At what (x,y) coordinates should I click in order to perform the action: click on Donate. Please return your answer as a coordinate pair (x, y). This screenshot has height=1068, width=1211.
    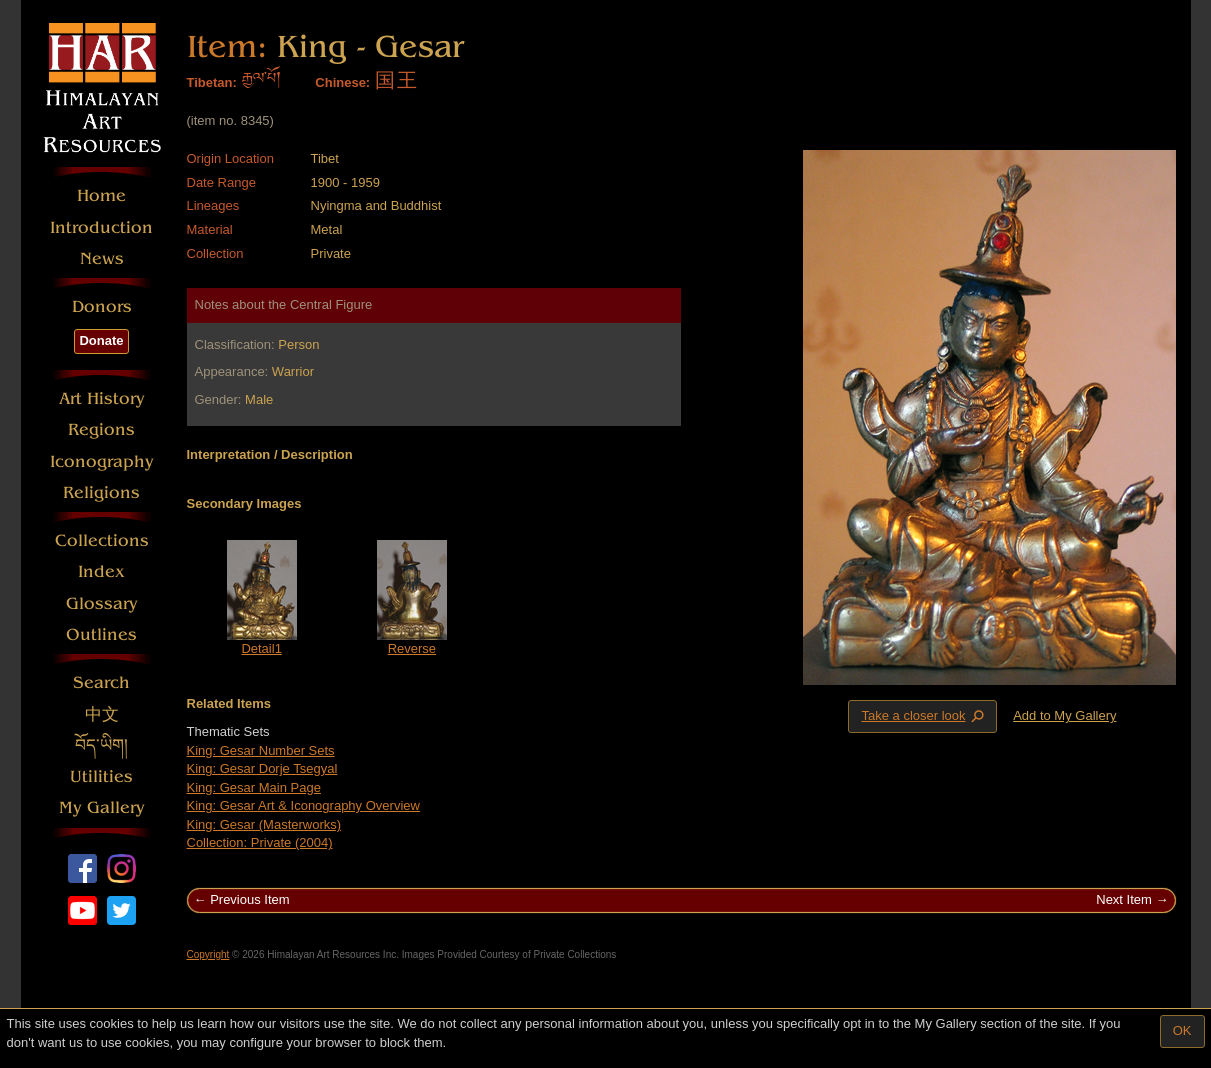
    Looking at the image, I should click on (101, 340).